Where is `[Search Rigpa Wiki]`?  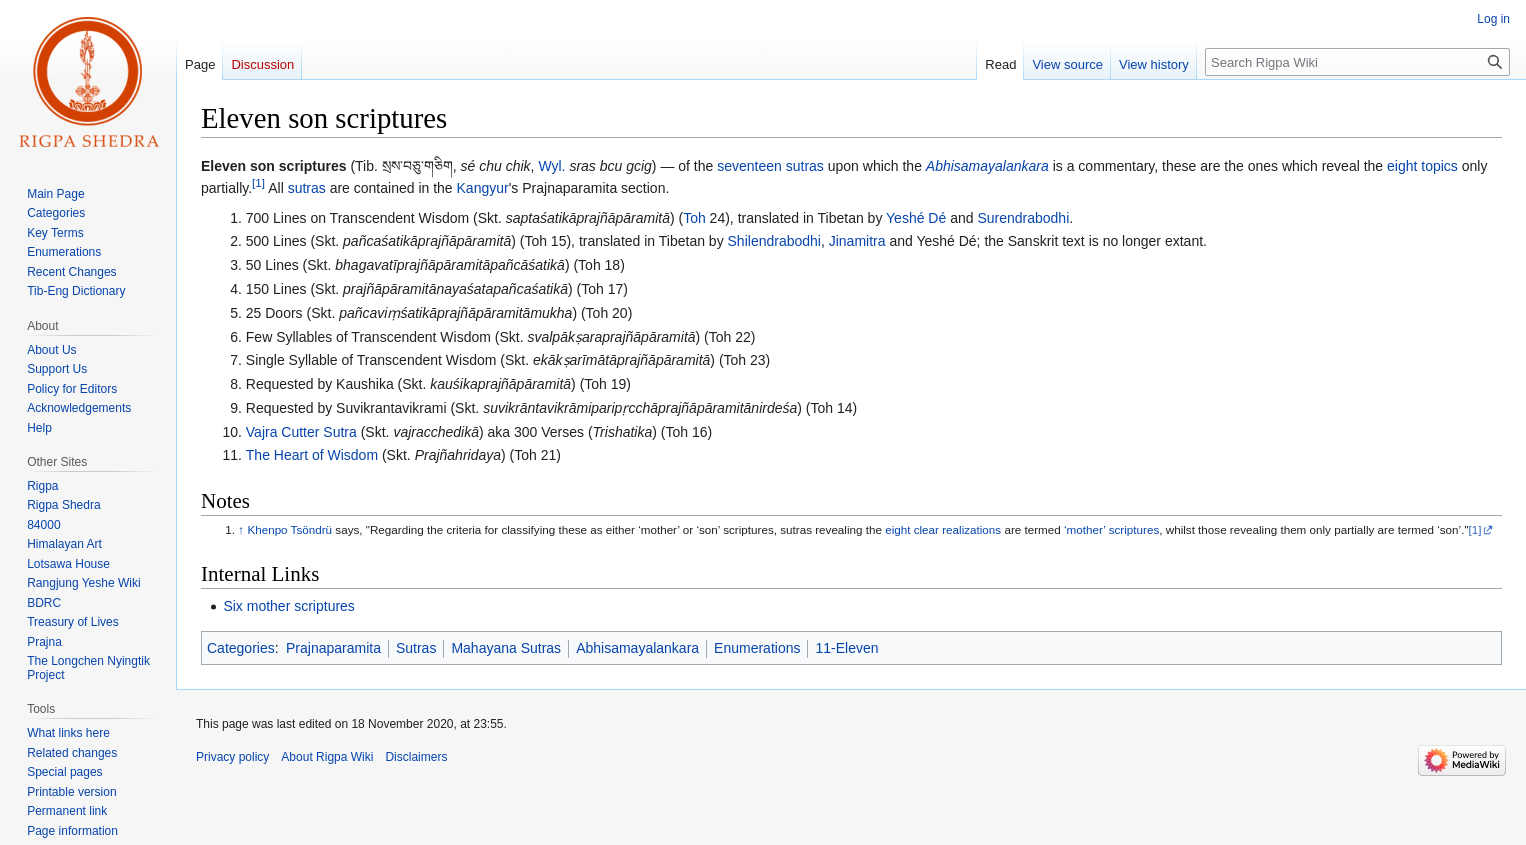 [Search Rigpa Wiki] is located at coordinates (1357, 62).